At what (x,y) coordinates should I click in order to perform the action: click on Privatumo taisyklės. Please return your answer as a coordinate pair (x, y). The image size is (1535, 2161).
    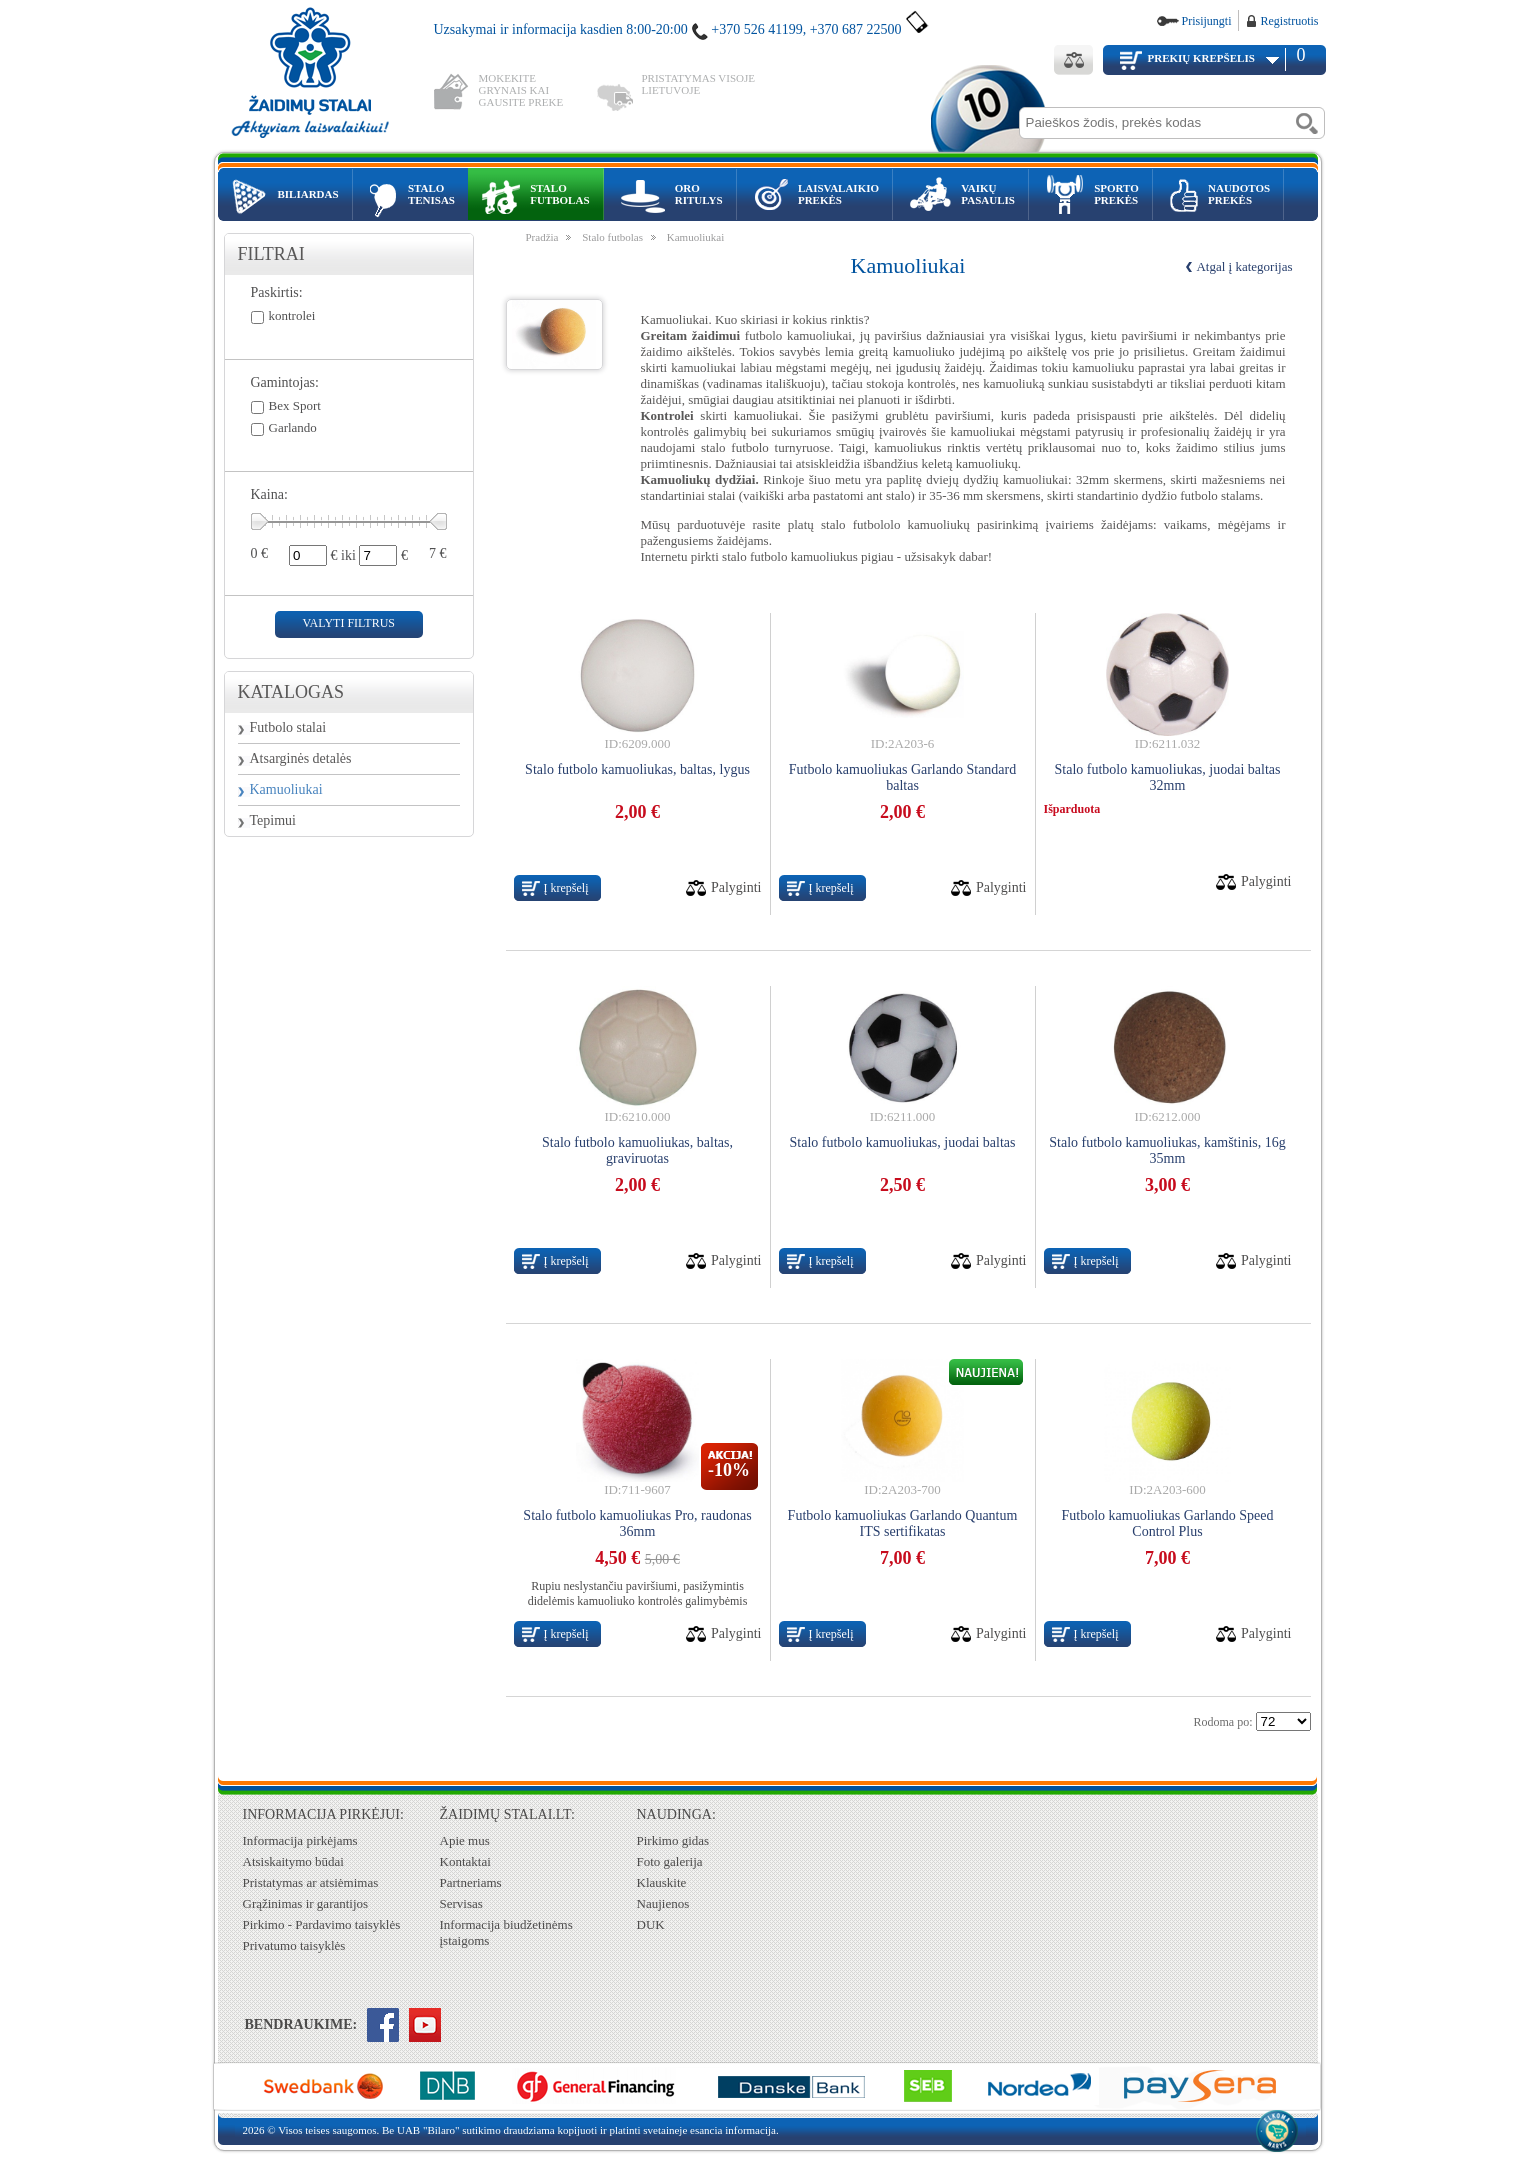
    Looking at the image, I should click on (294, 1945).